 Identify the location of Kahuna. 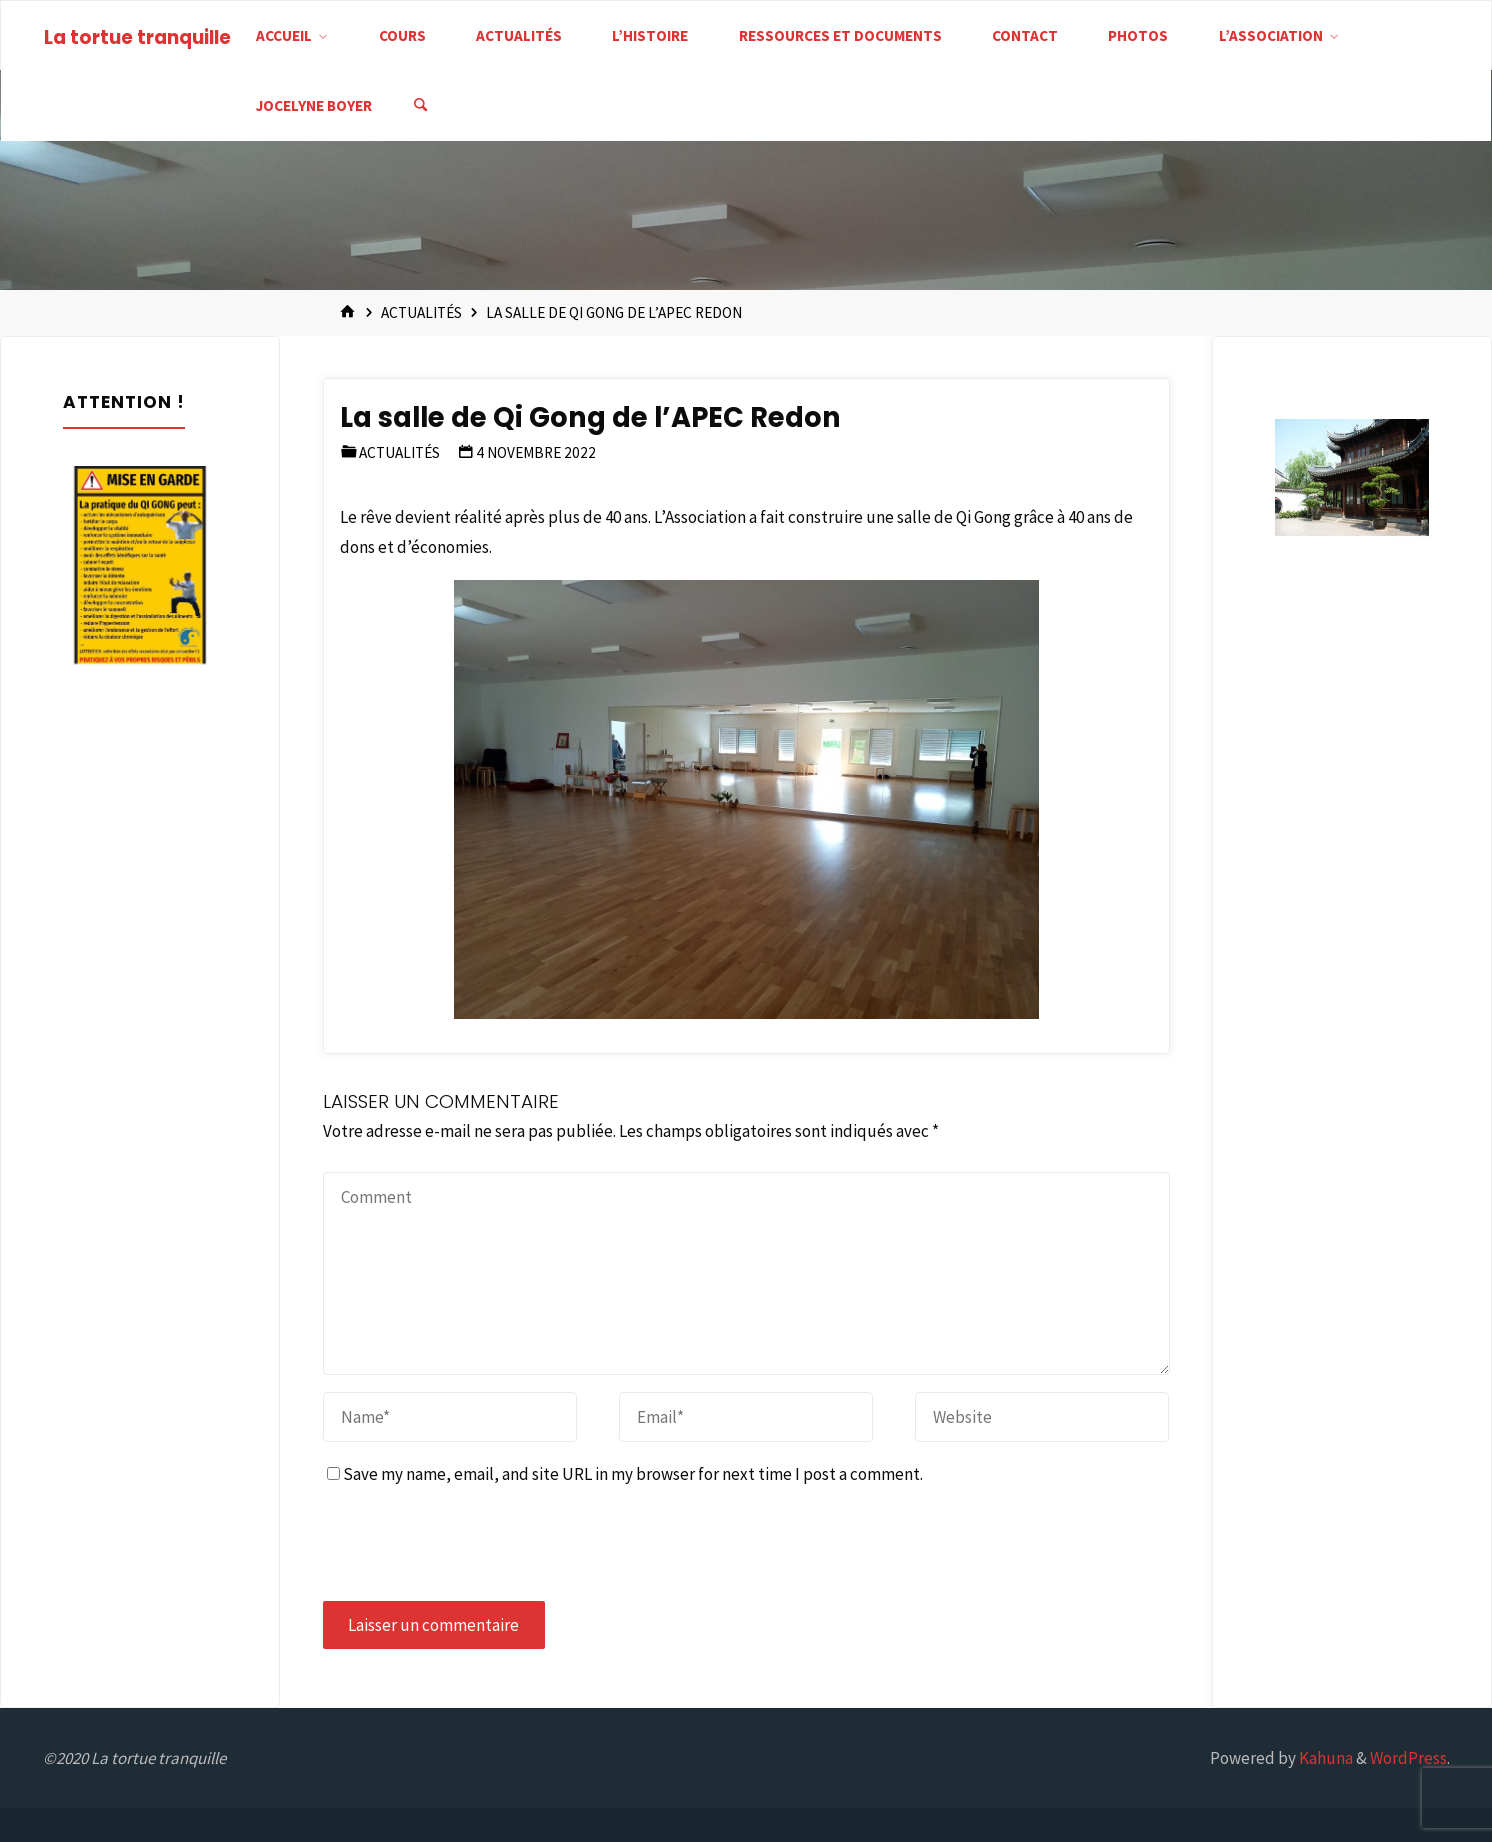
(1324, 1758).